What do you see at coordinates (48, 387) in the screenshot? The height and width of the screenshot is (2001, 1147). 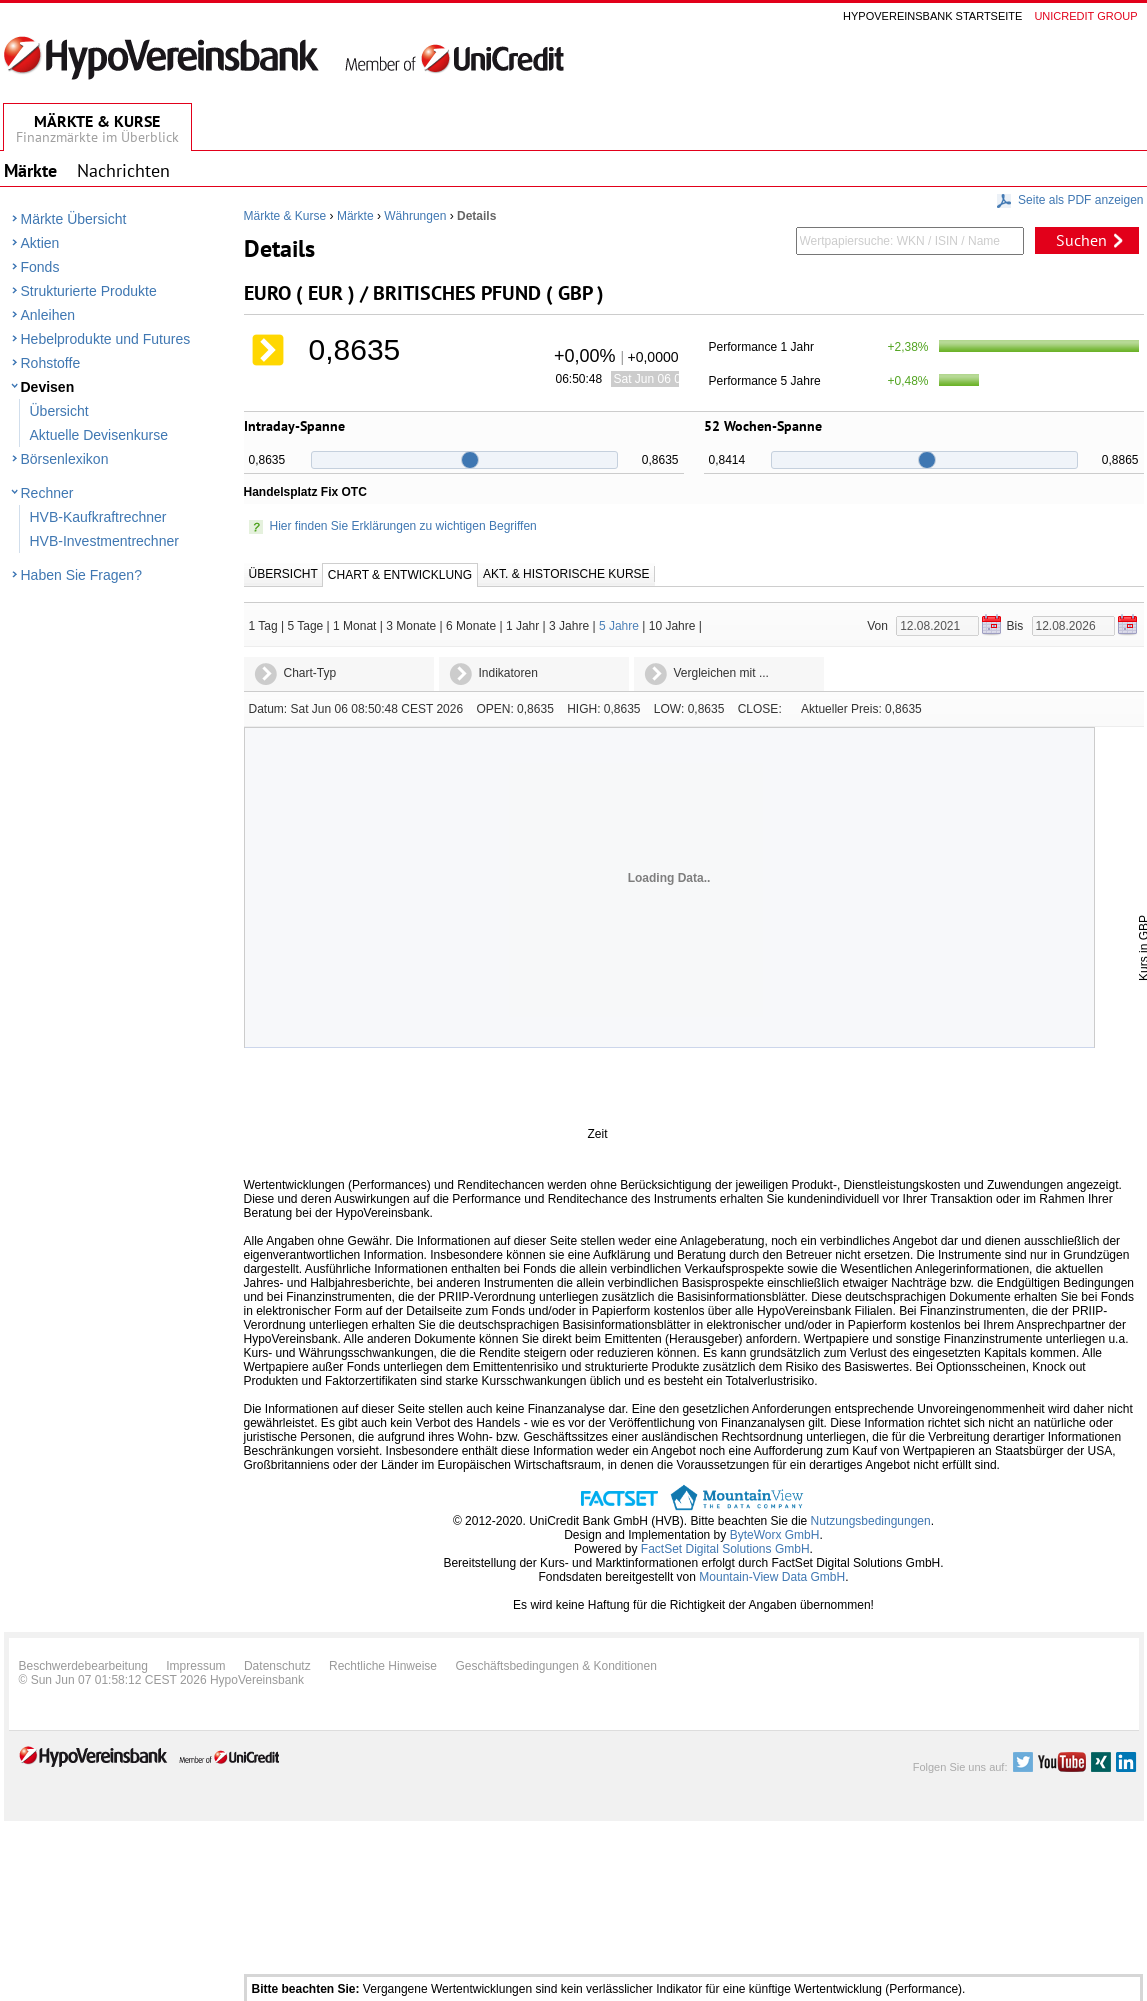 I see `Devisen` at bounding box center [48, 387].